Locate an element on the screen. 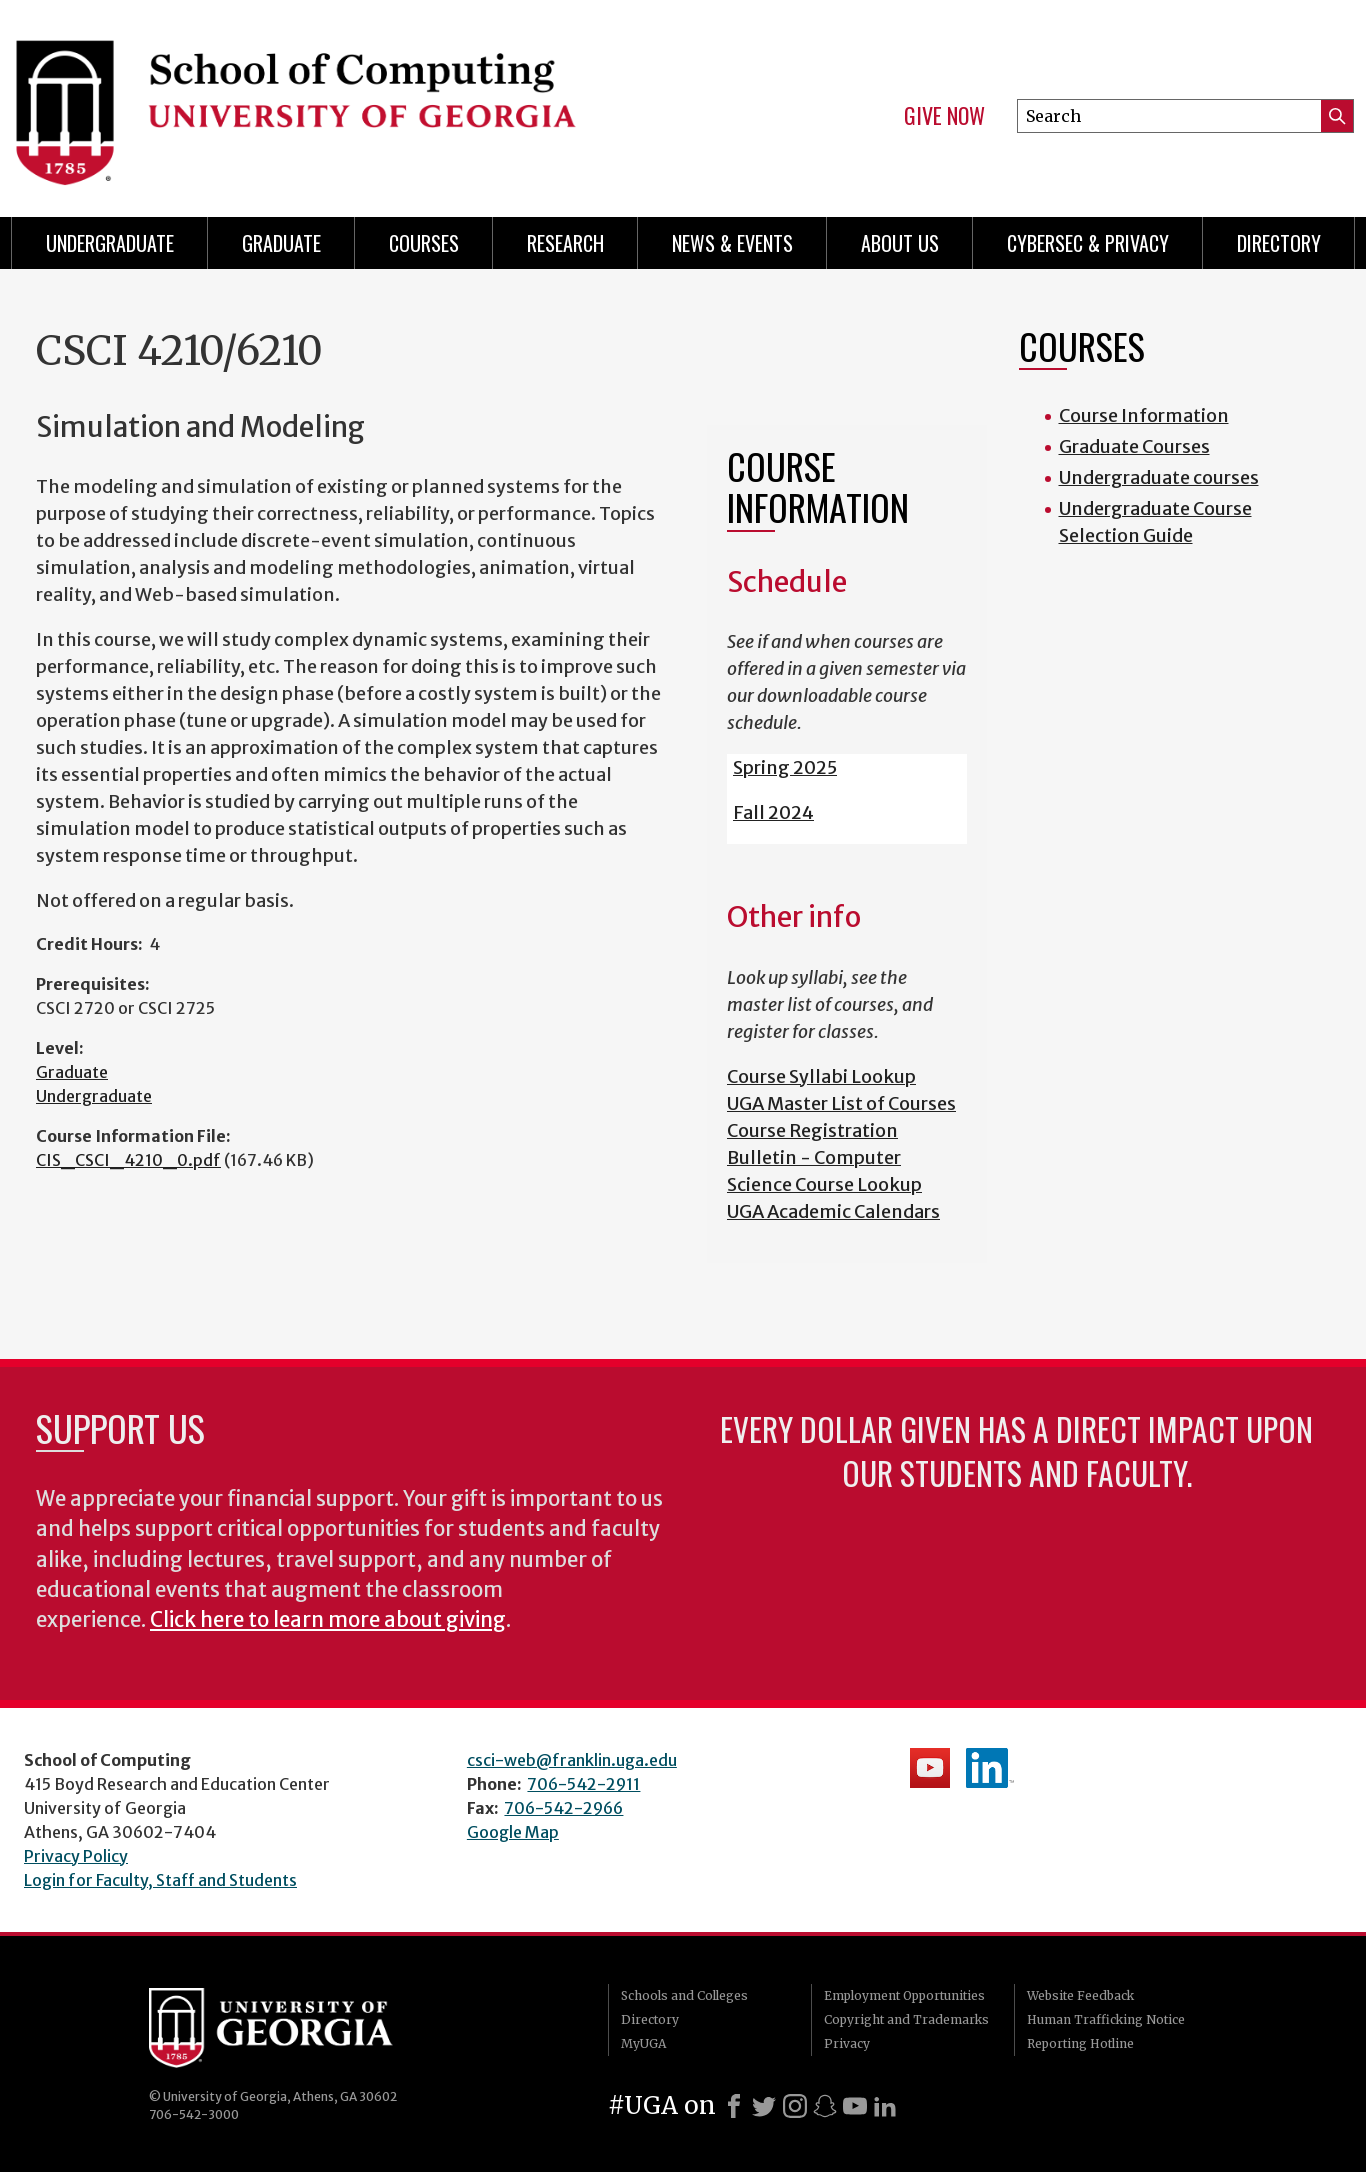  Privacy is located at coordinates (847, 2043).